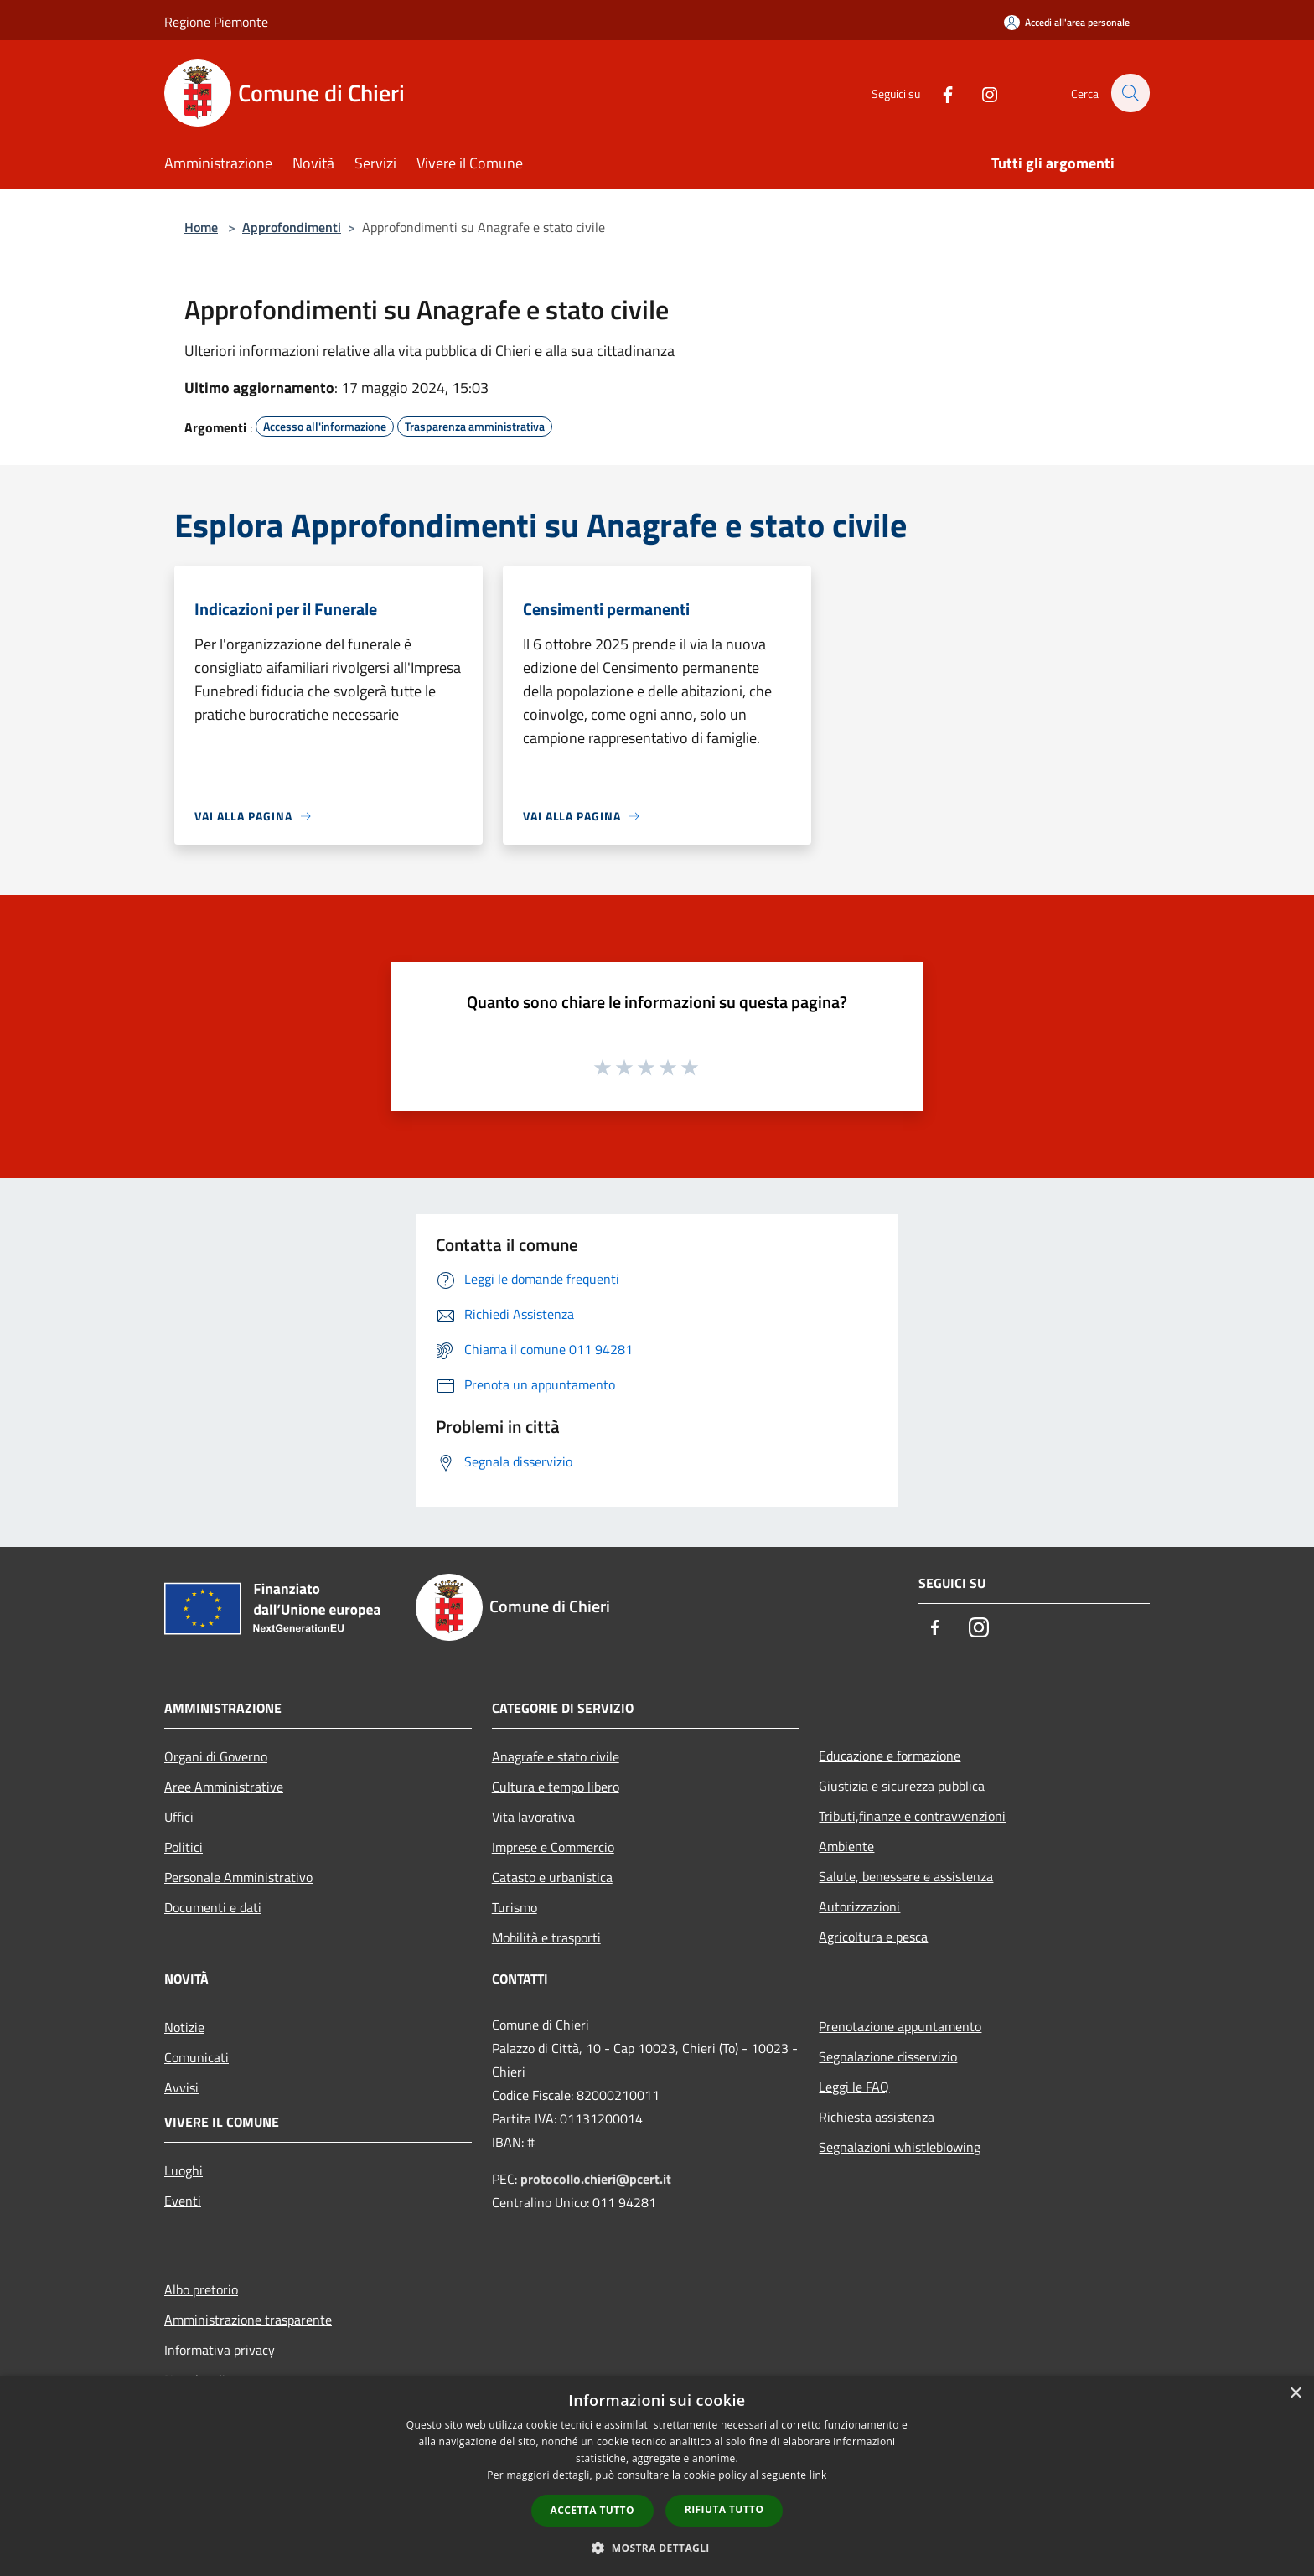 Image resolution: width=1314 pixels, height=2576 pixels. I want to click on protocollo.chieri@pcert.it, so click(595, 2179).